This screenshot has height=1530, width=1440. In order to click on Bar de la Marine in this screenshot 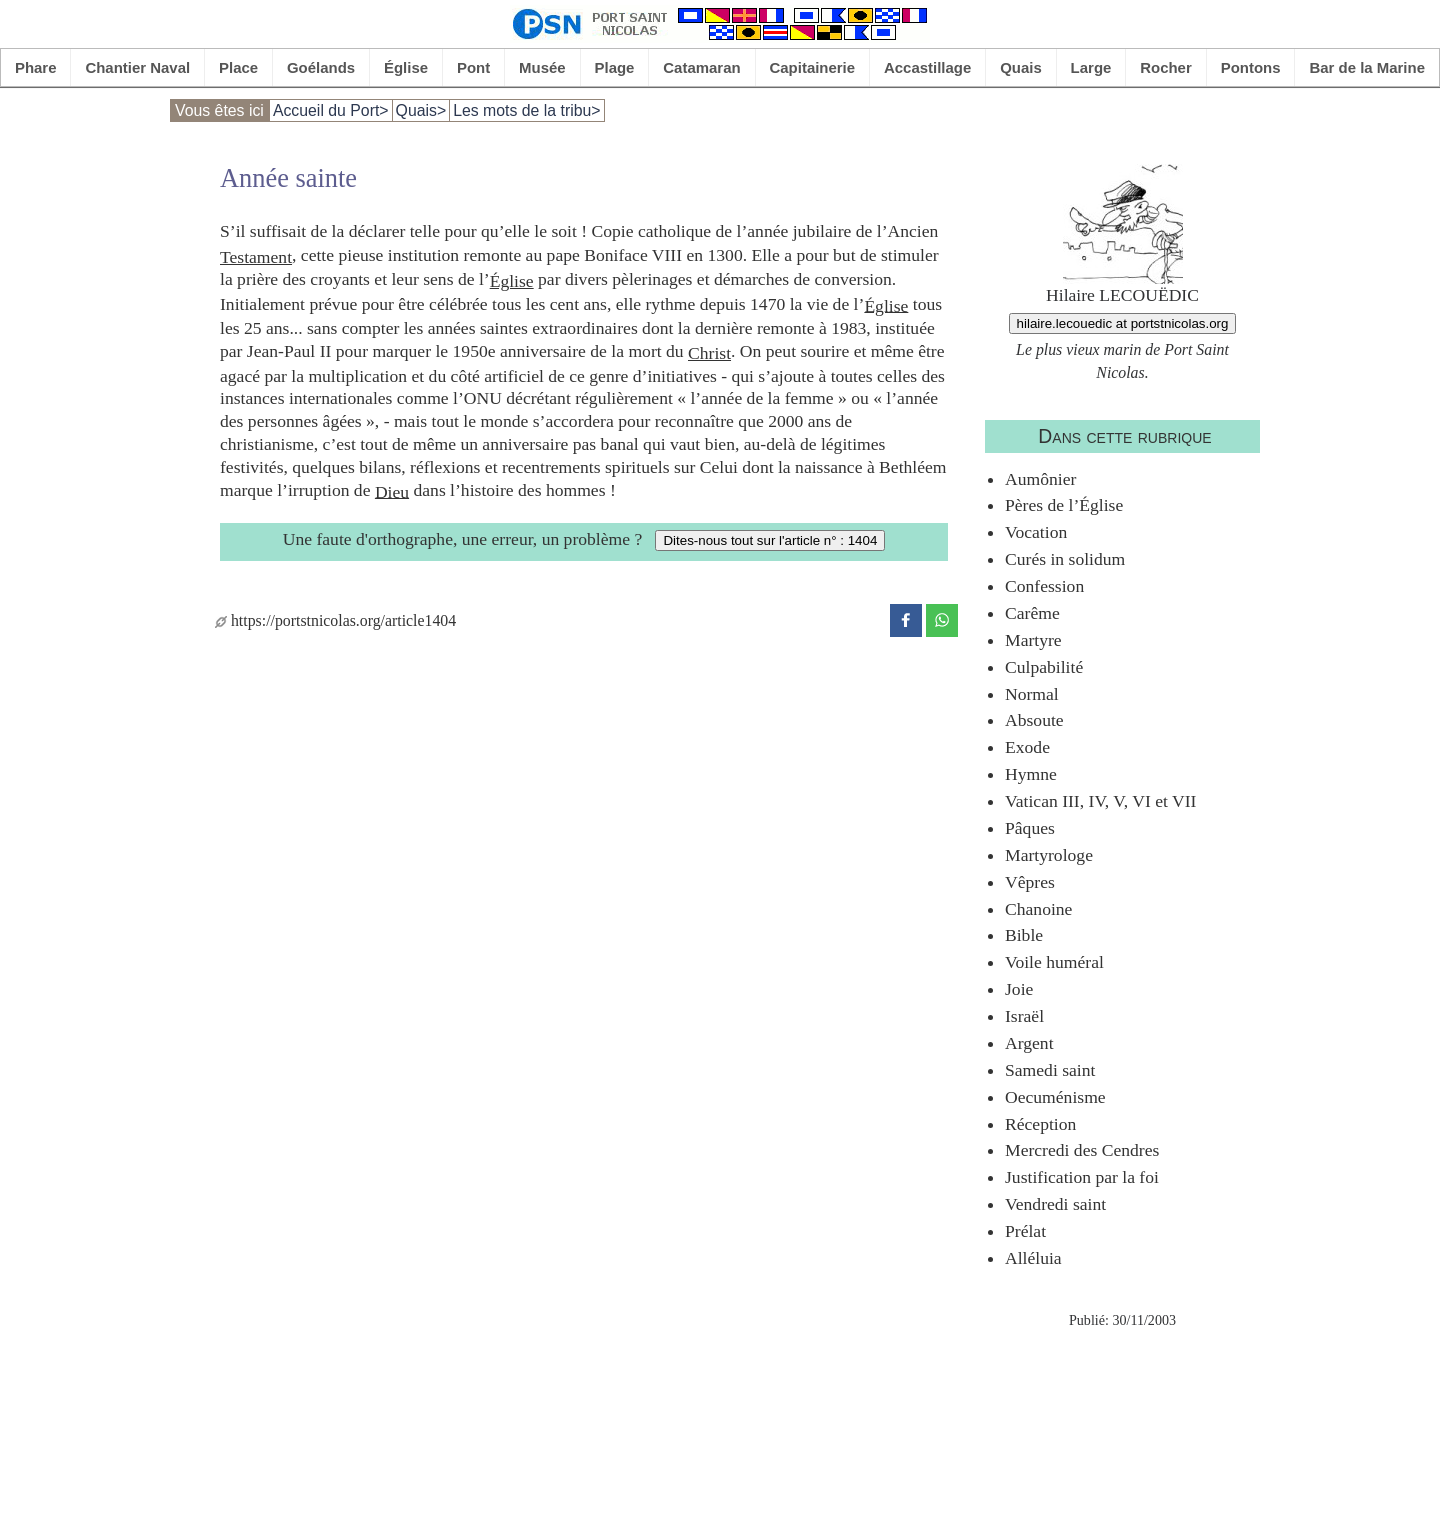, I will do `click(1367, 67)`.